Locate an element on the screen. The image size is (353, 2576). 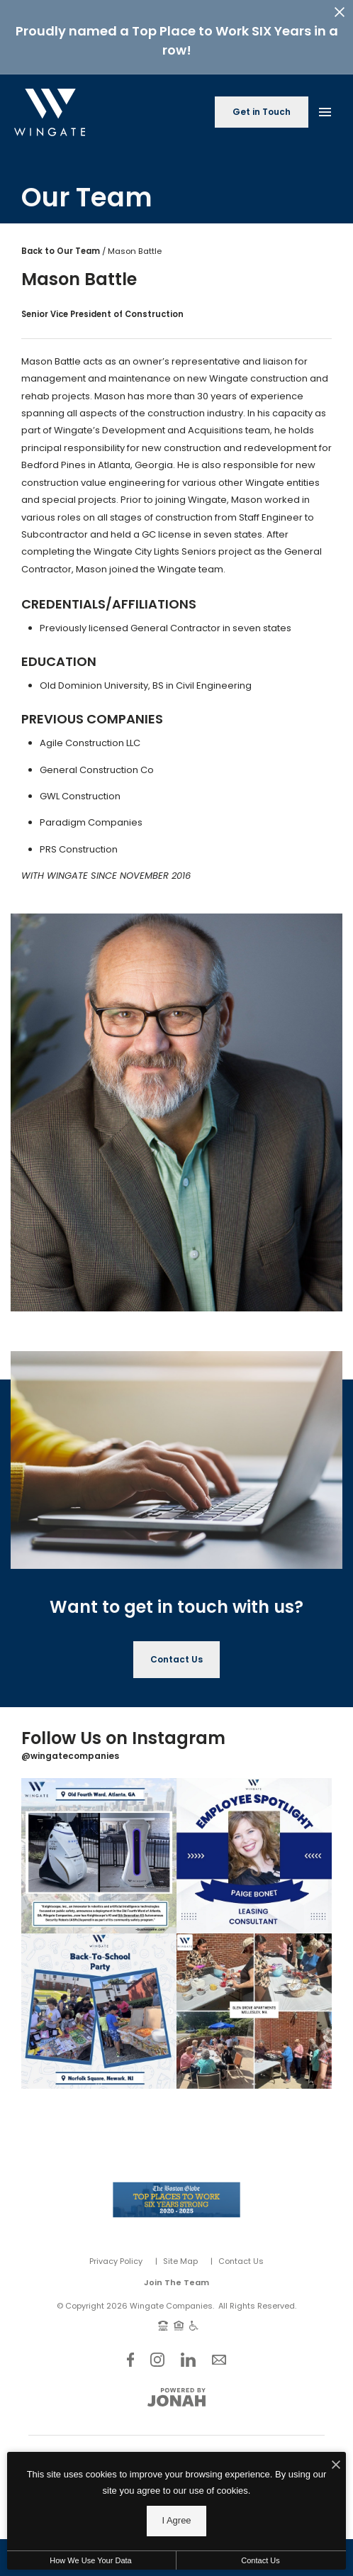
[Follow Us on Instagram] is located at coordinates (157, 2350).